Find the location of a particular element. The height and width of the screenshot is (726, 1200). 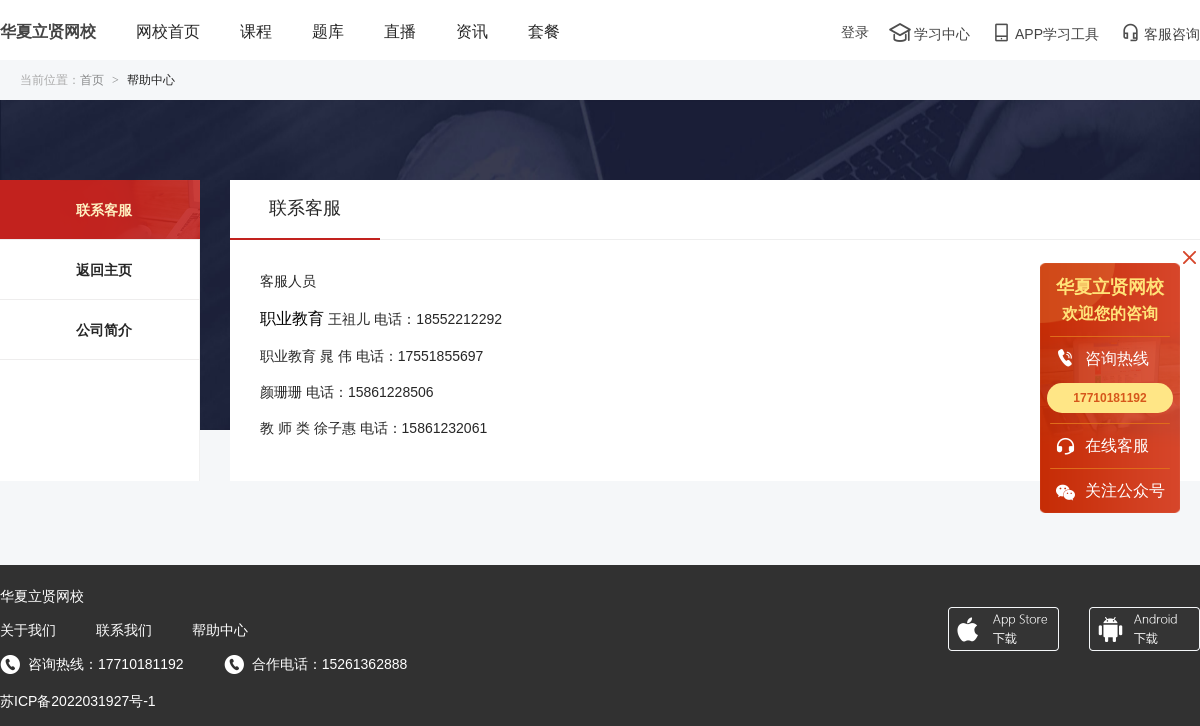

华夏立贤网校 is located at coordinates (48, 31).